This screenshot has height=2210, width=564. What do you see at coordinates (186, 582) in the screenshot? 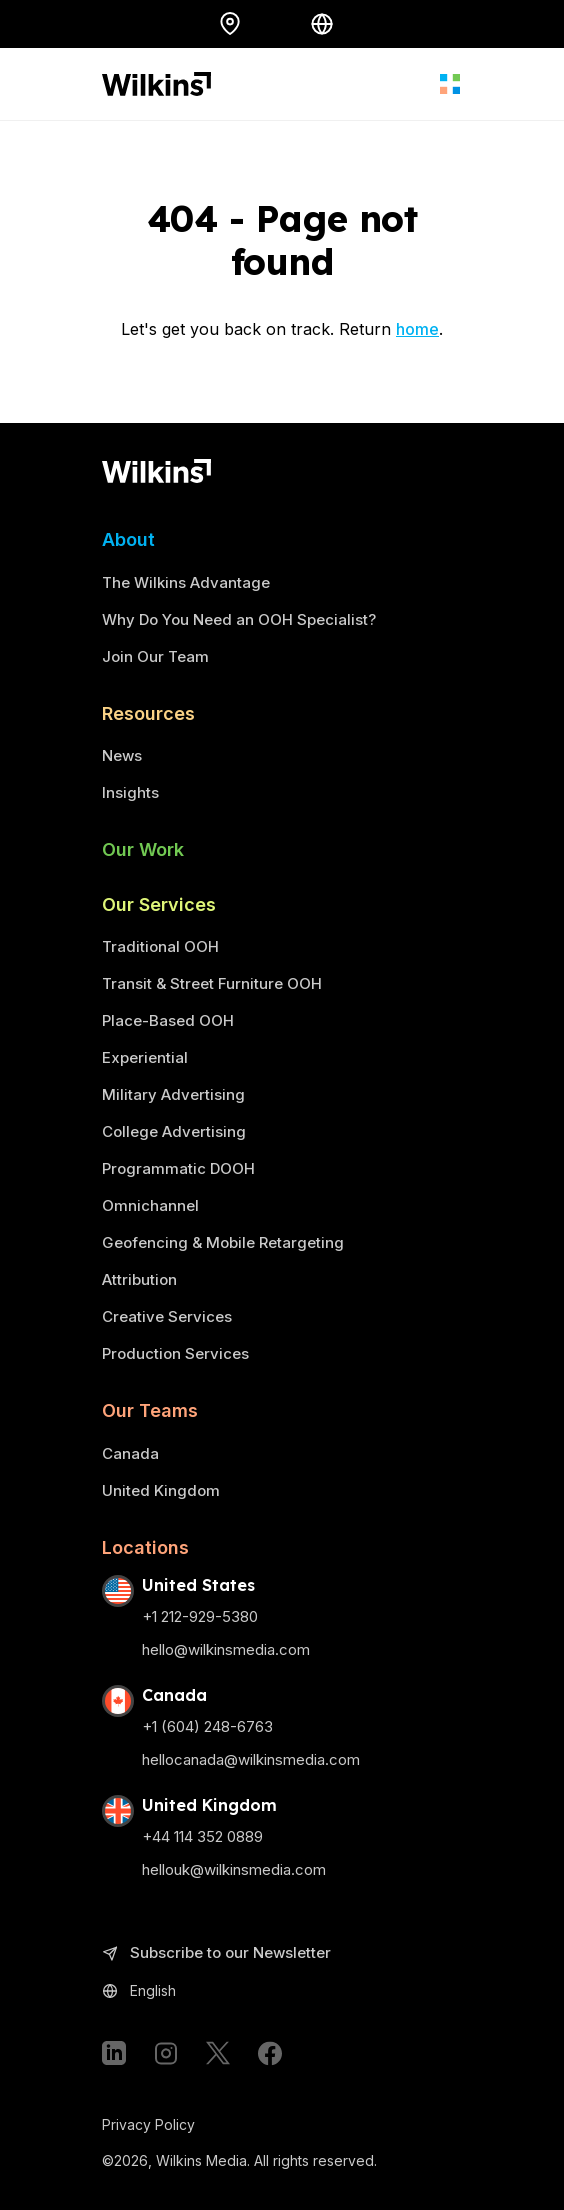
I see `The Wilkins Advantage` at bounding box center [186, 582].